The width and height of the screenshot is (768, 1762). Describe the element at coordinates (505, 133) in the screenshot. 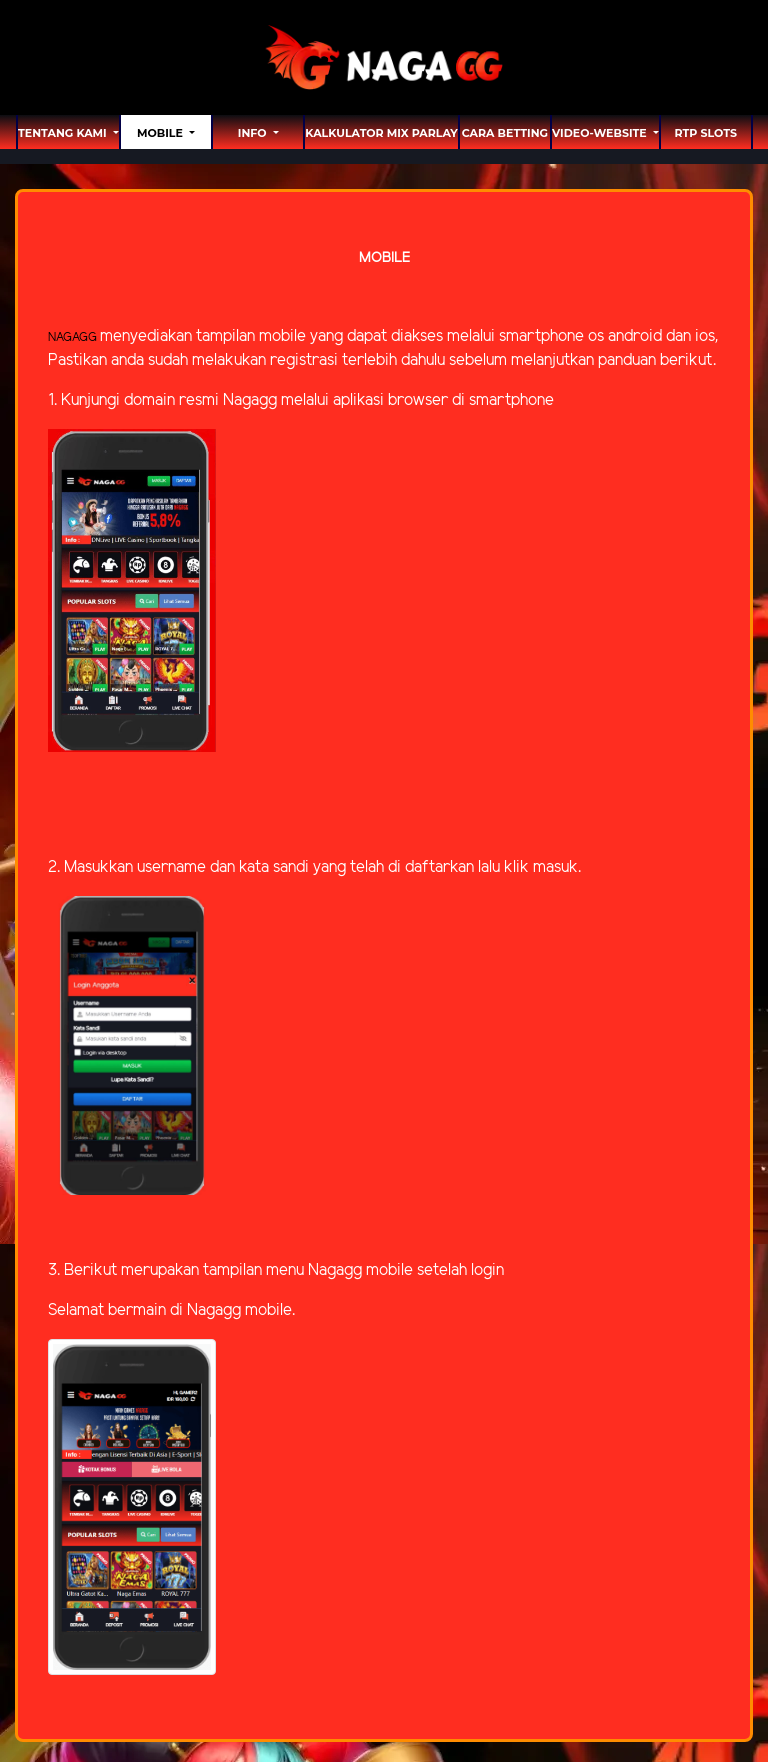

I see `Cara Betting` at that location.